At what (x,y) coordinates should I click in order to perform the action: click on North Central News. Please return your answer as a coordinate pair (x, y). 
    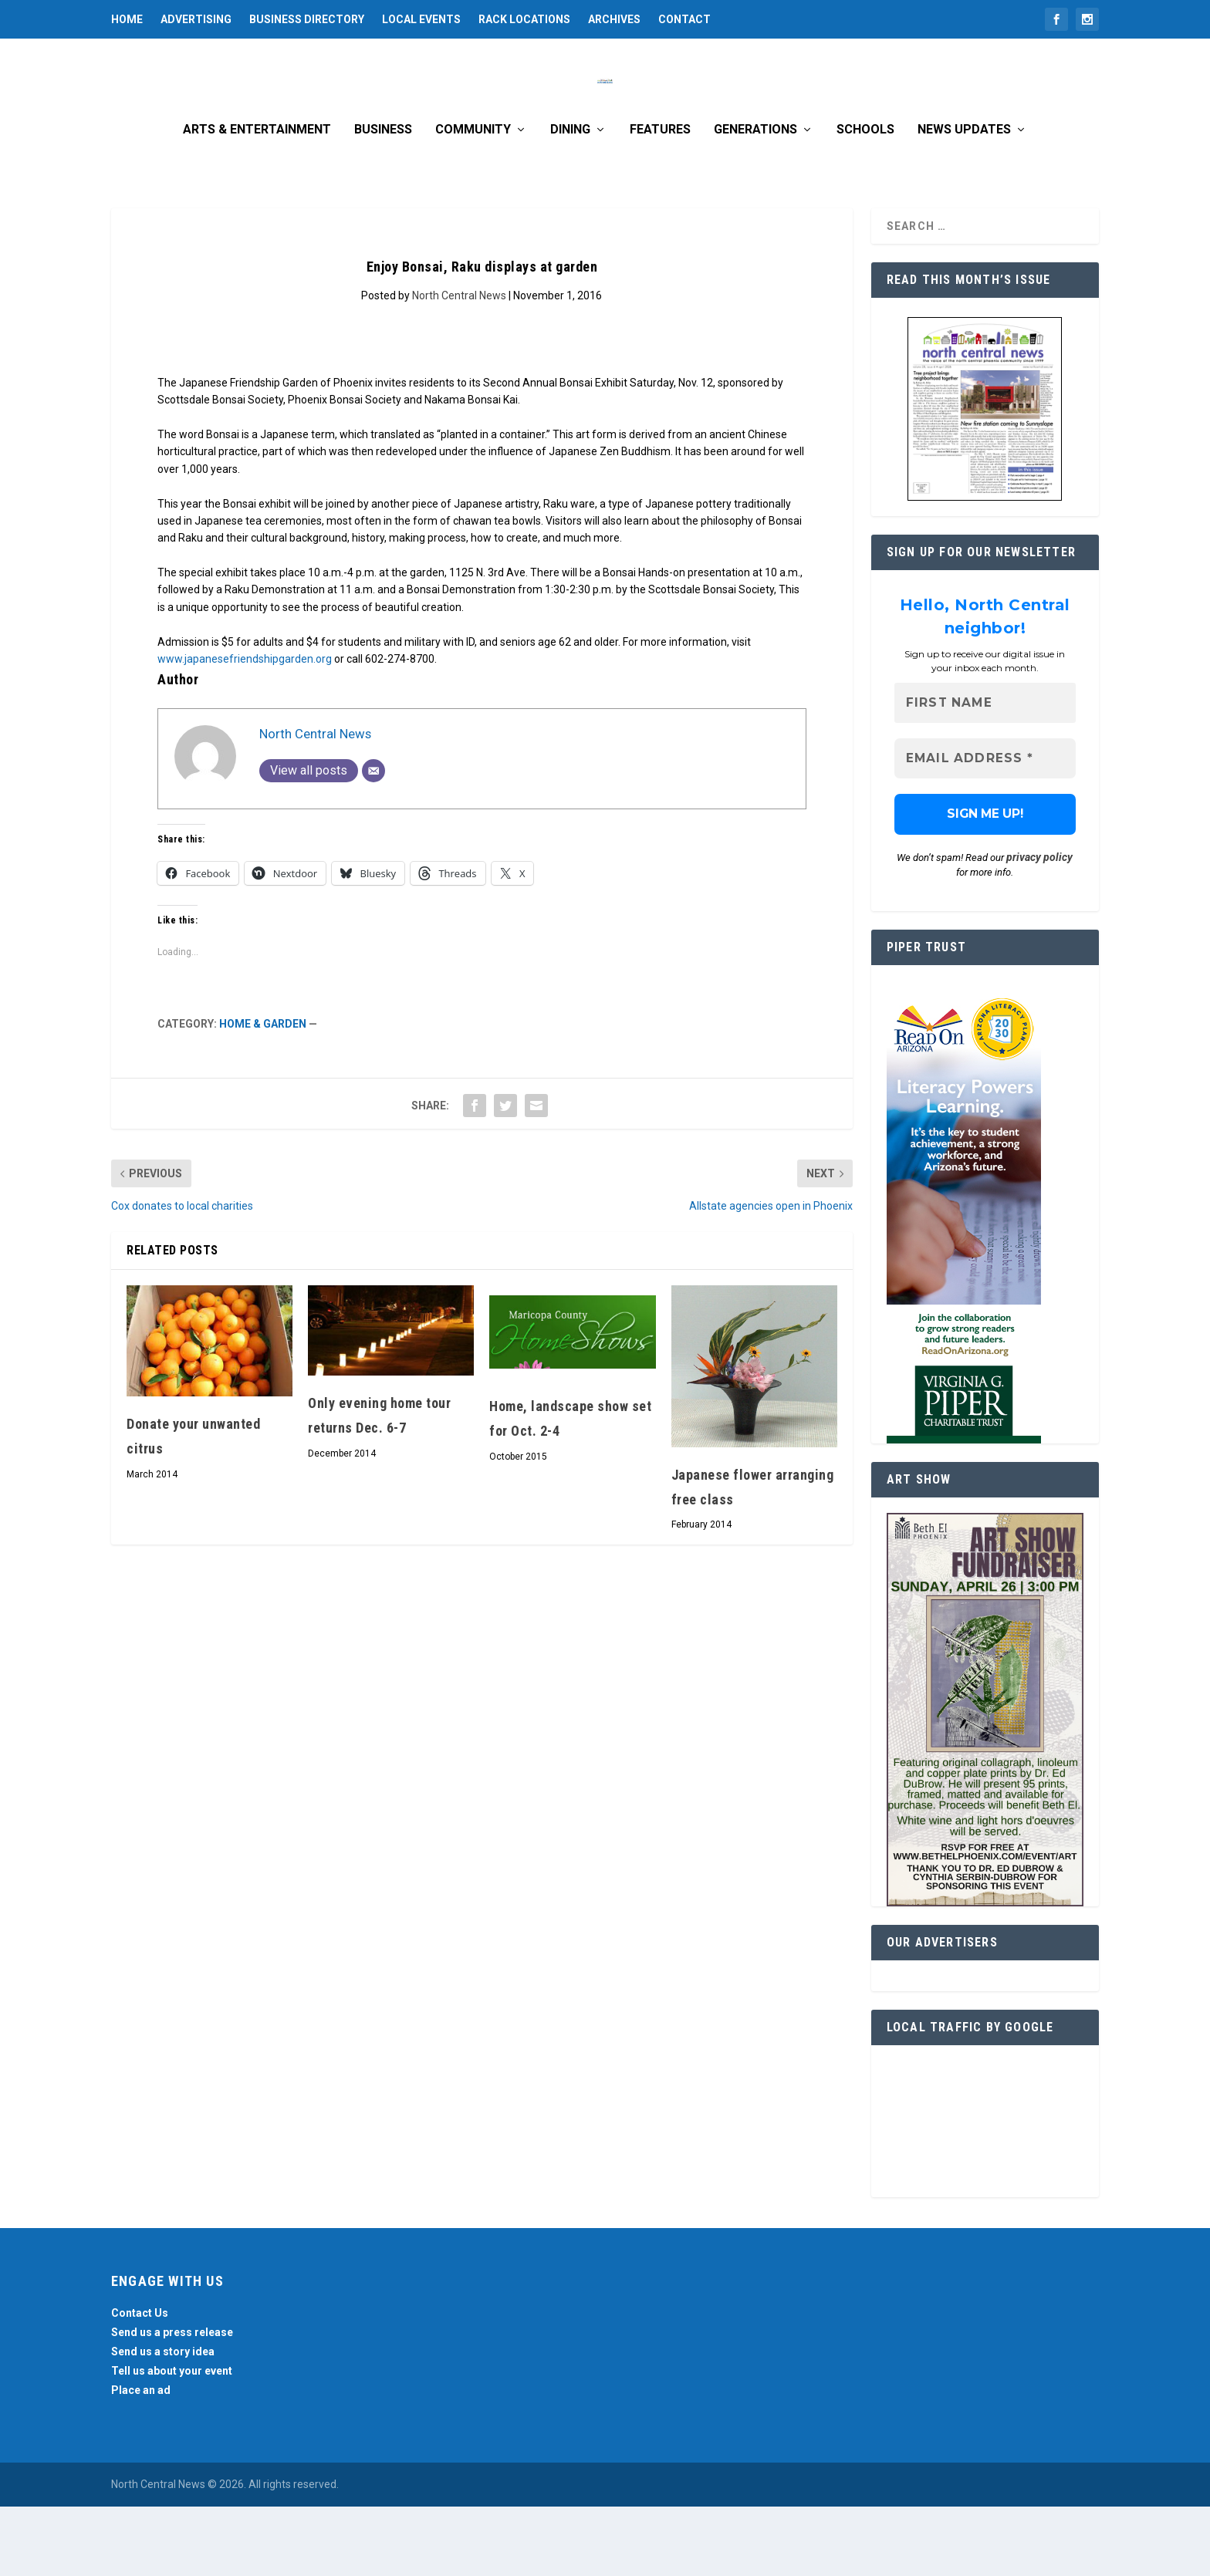
    Looking at the image, I should click on (459, 365).